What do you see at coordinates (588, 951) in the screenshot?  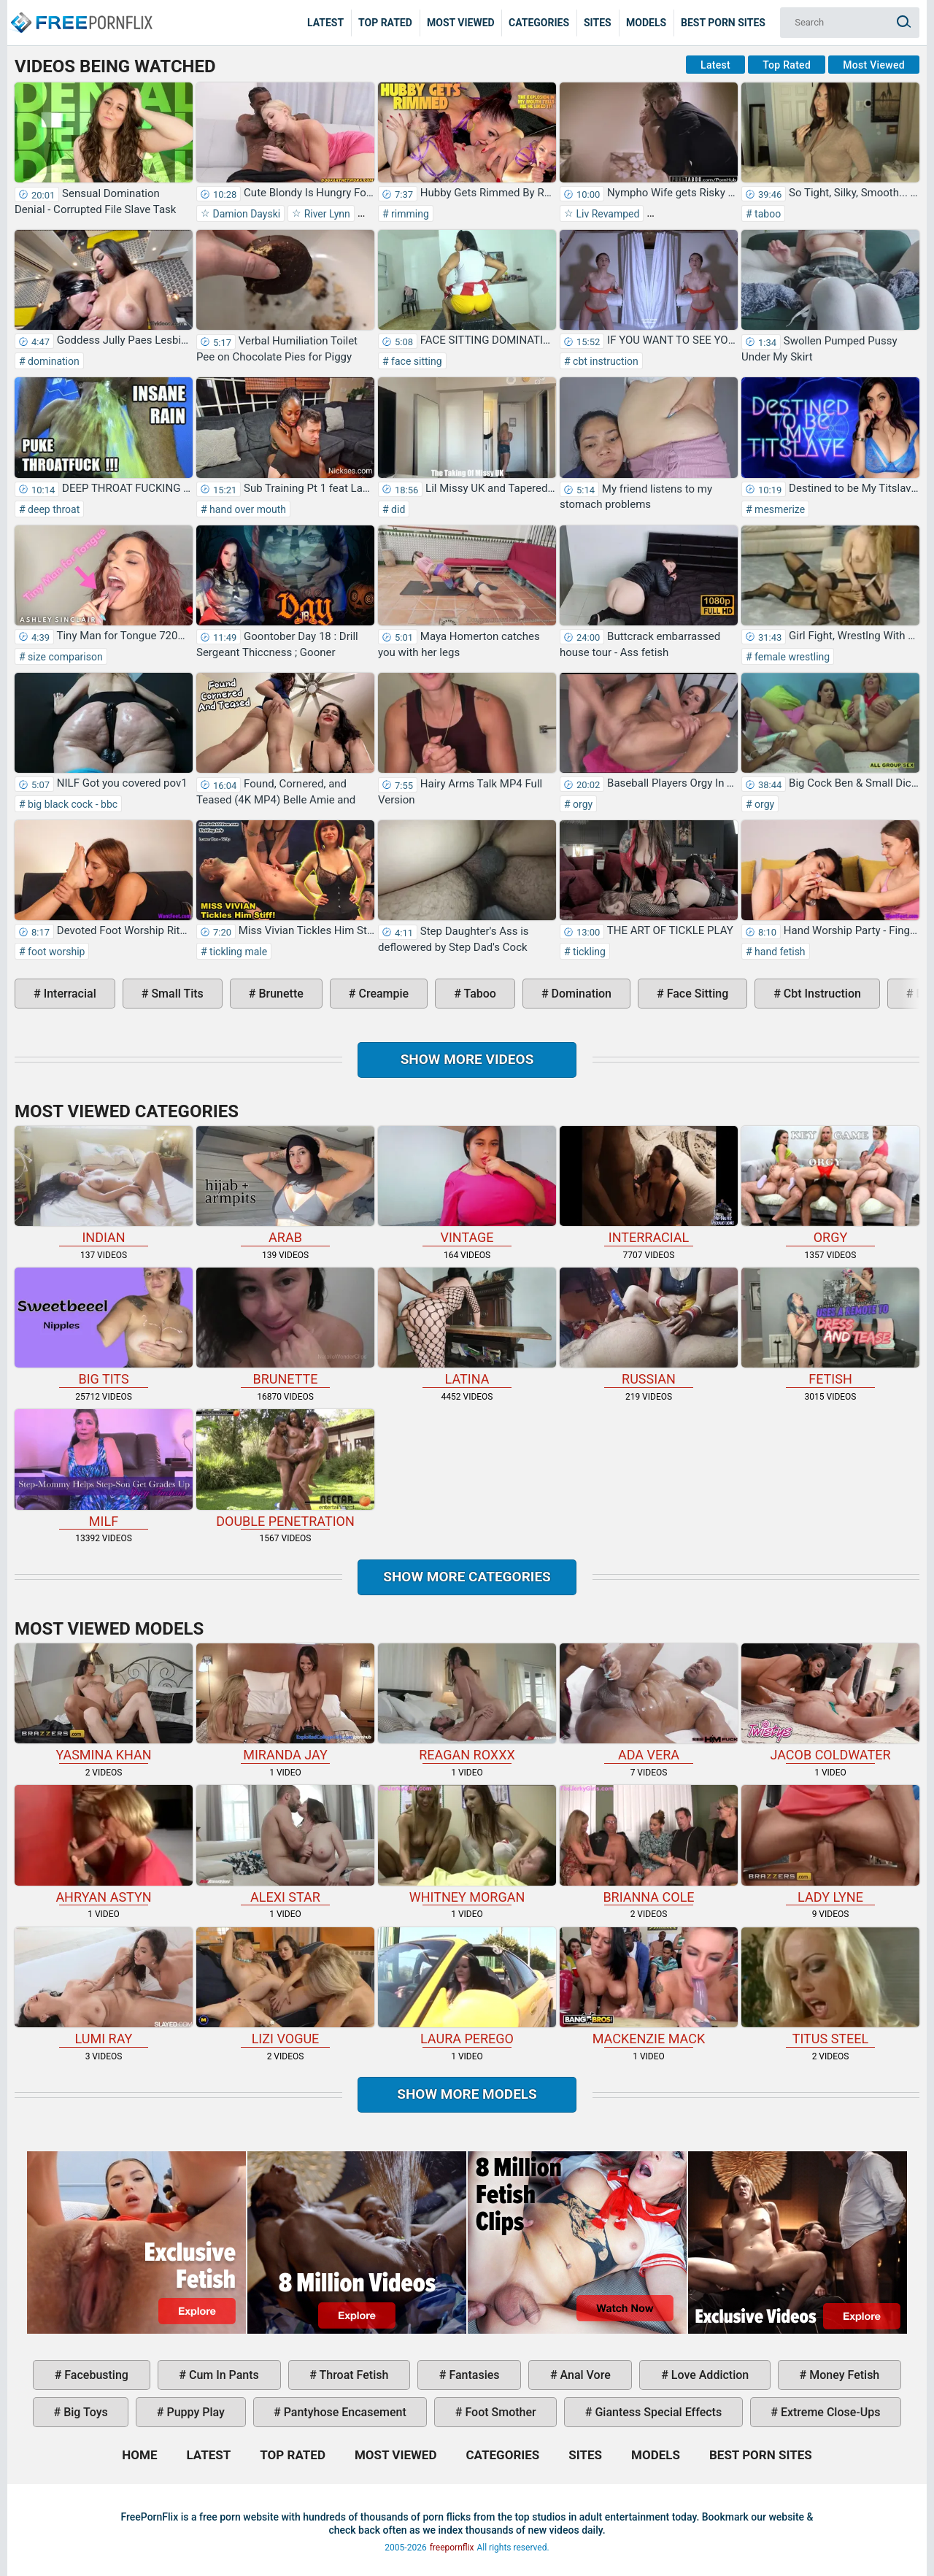 I see `tickling` at bounding box center [588, 951].